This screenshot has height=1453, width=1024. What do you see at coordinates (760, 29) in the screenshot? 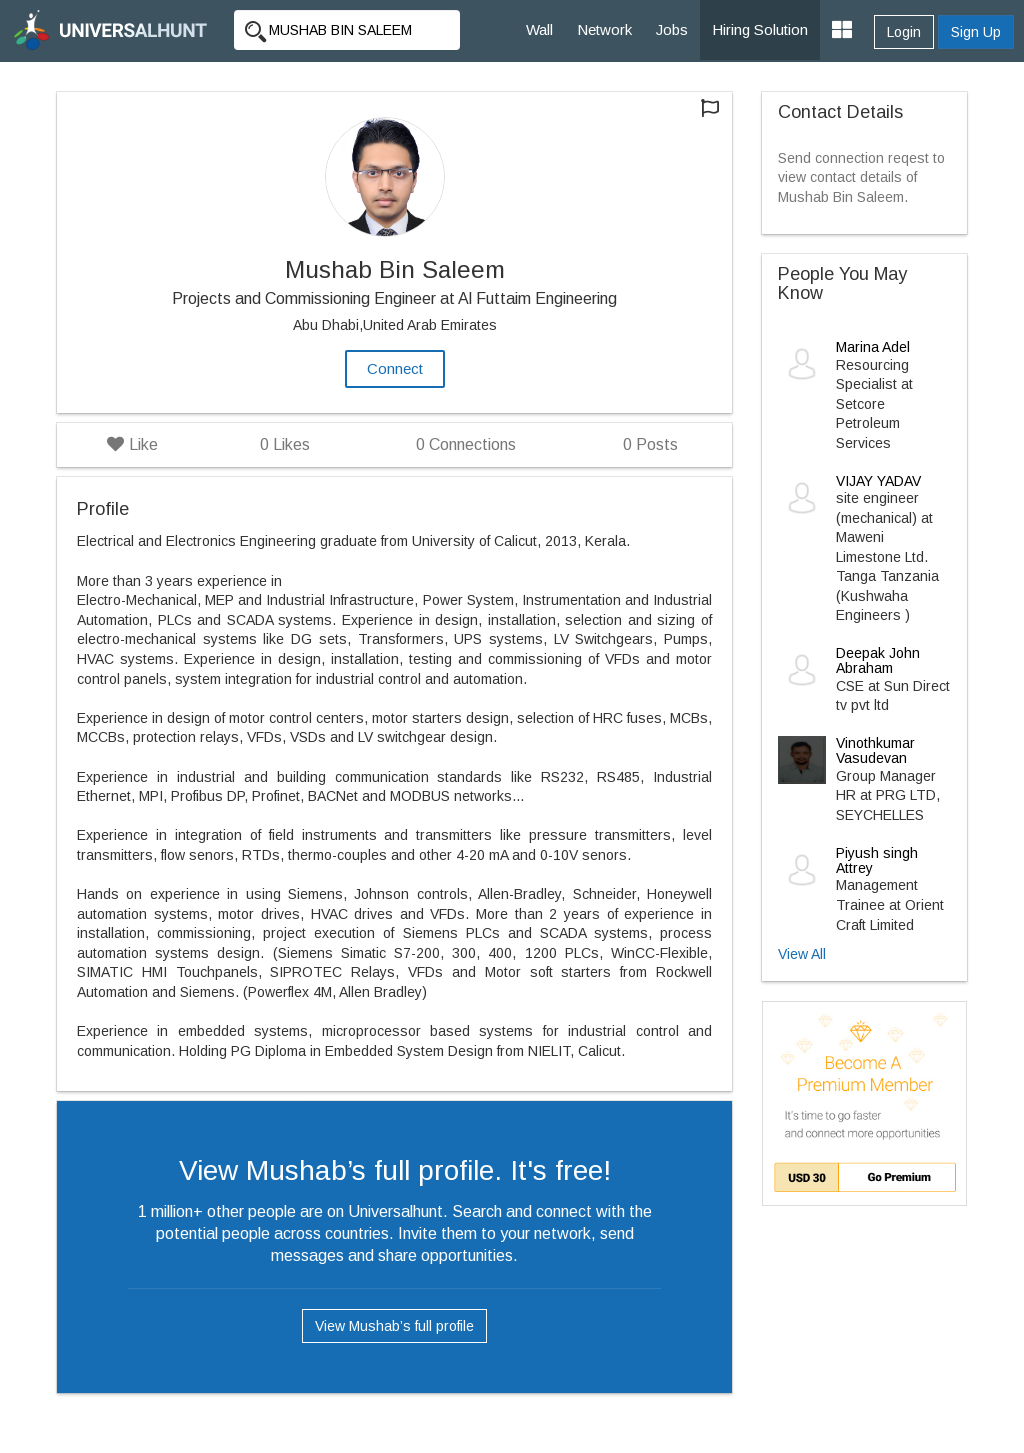
I see `Hiring Solution` at bounding box center [760, 29].